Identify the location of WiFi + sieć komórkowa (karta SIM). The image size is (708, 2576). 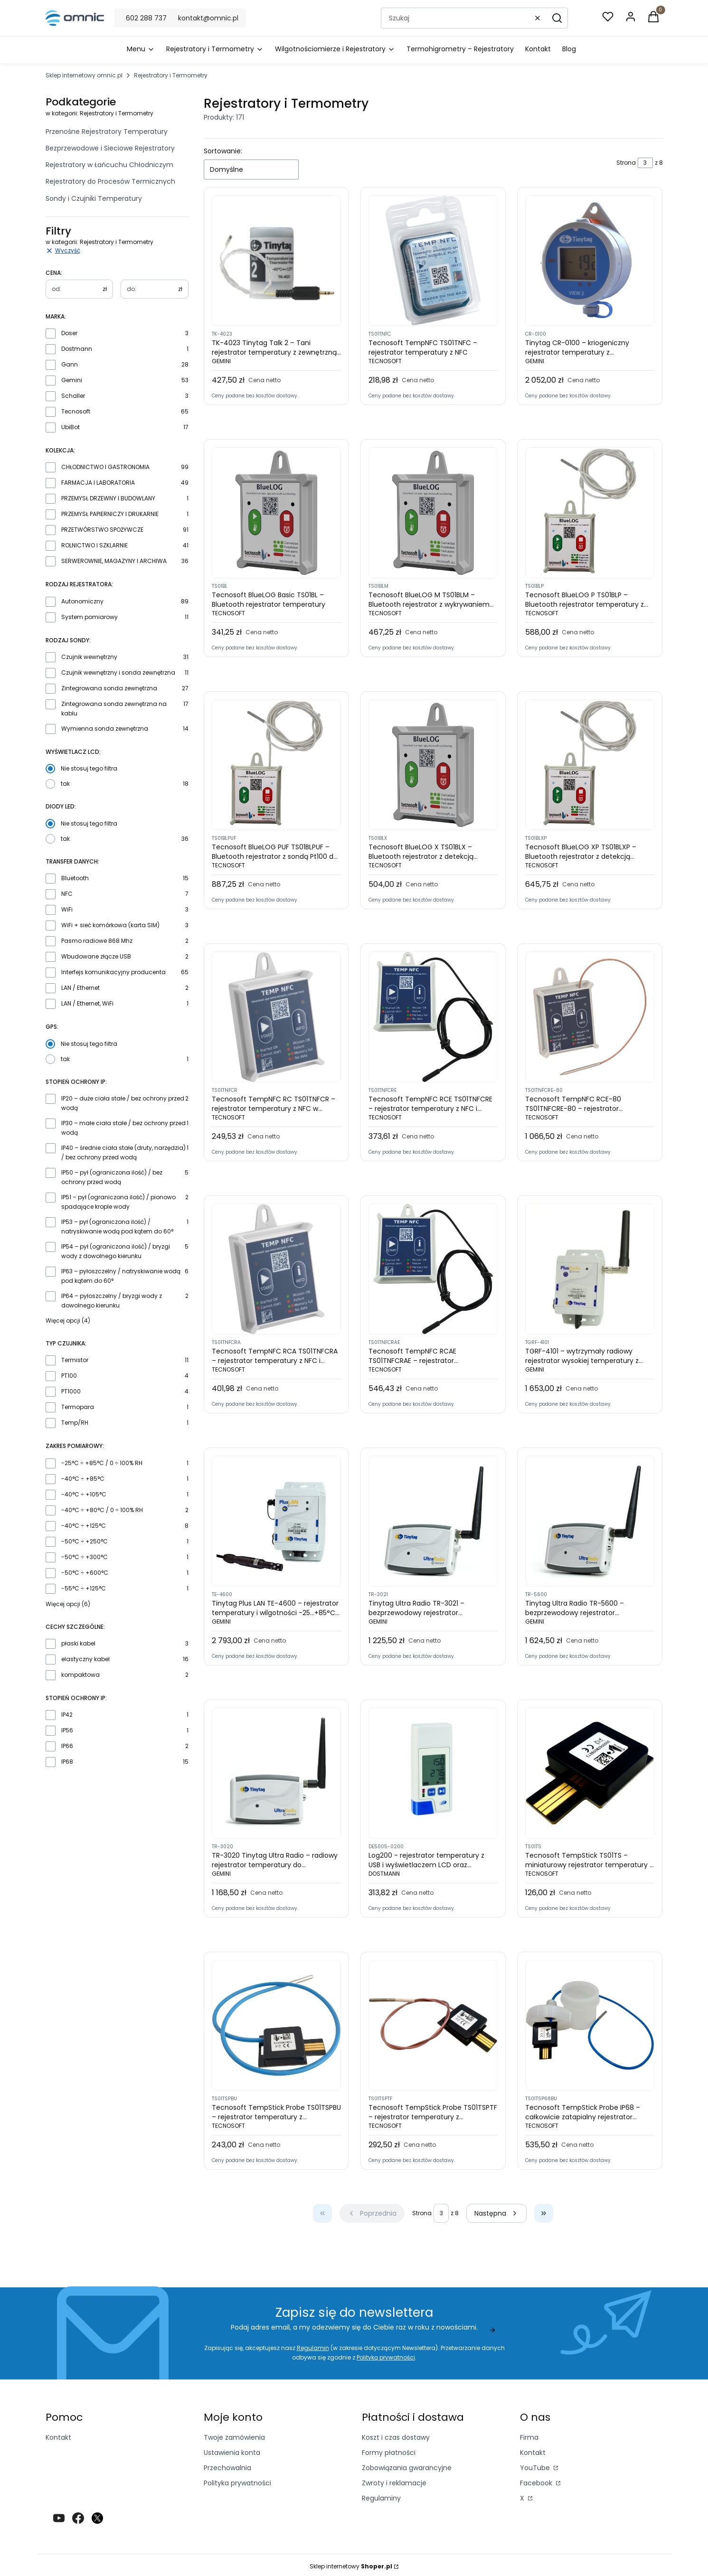
(110, 925).